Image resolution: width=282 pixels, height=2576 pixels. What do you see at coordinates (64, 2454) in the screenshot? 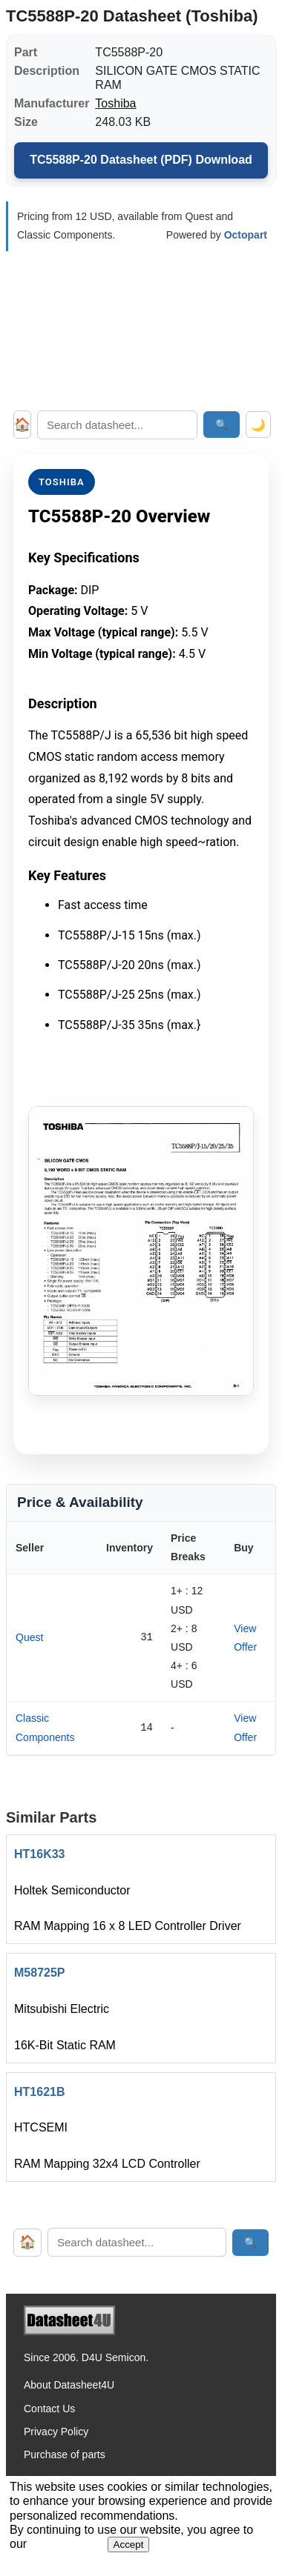
I see `Purchase of parts` at bounding box center [64, 2454].